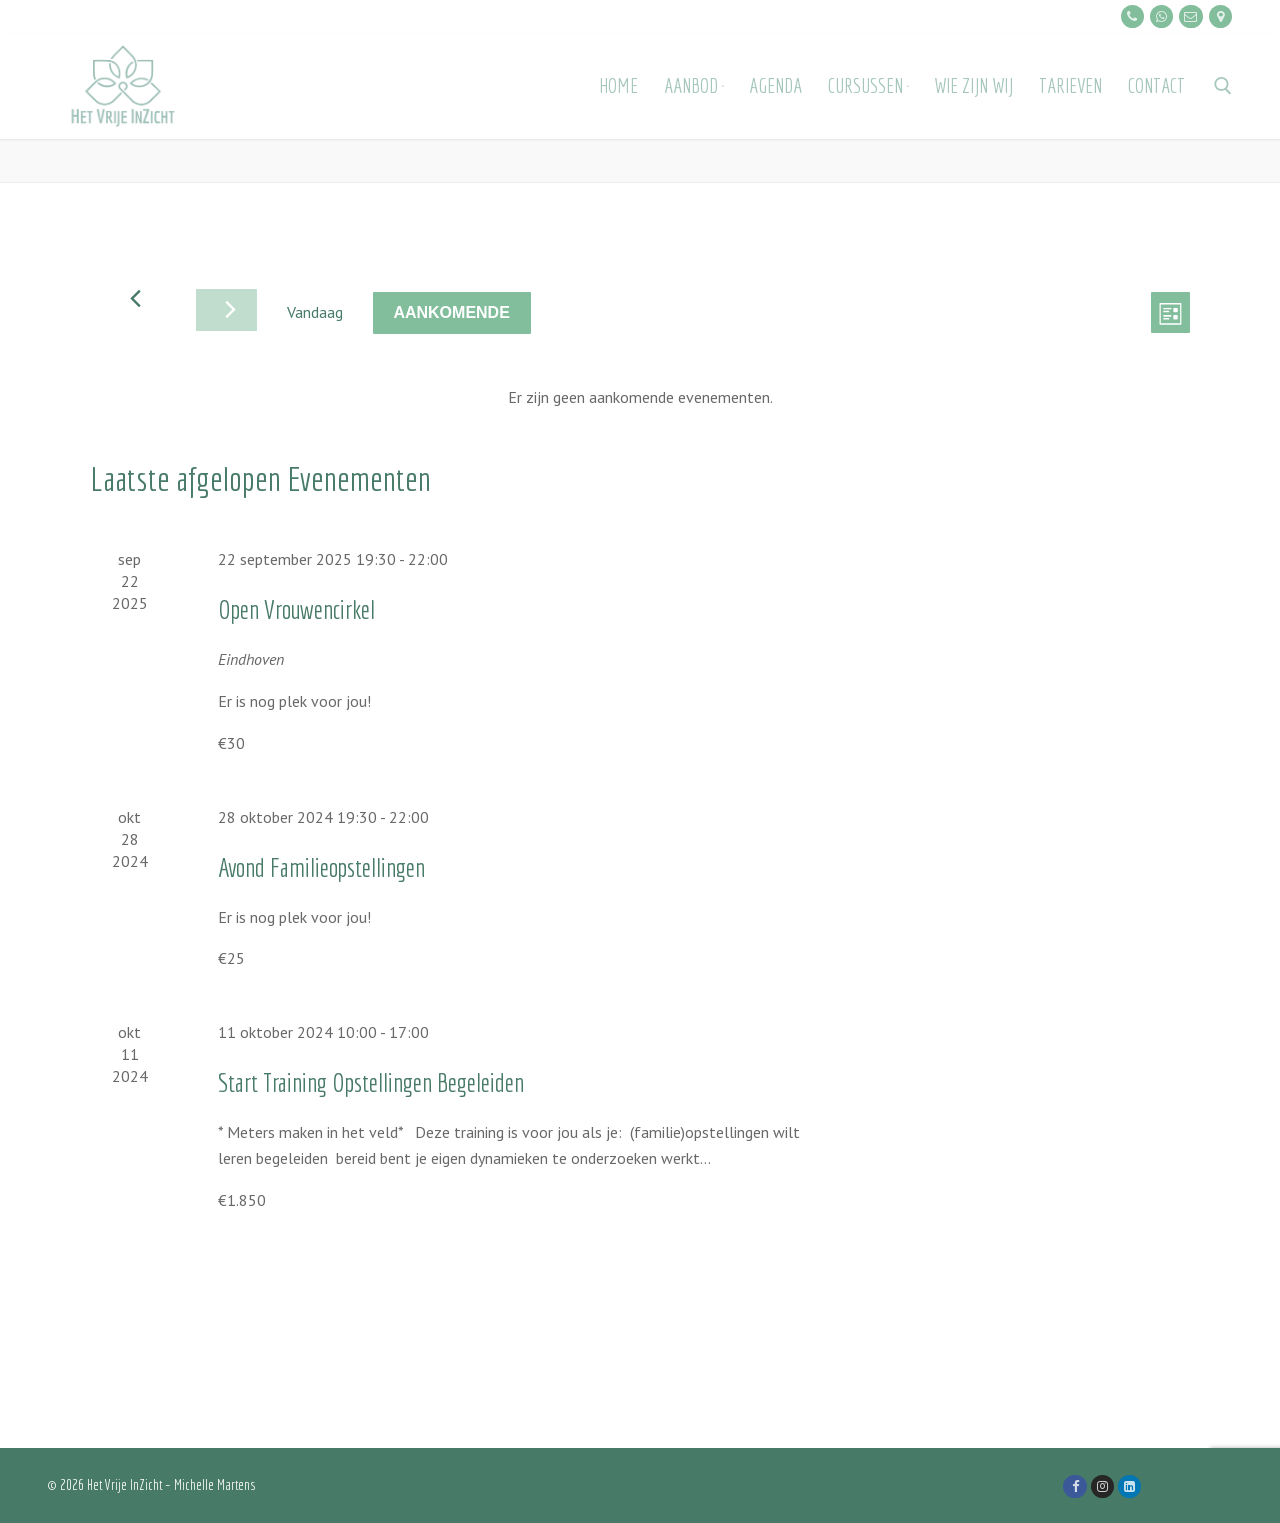 This screenshot has height=1523, width=1280. Describe the element at coordinates (1132, 16) in the screenshot. I see `[Bellen]` at that location.